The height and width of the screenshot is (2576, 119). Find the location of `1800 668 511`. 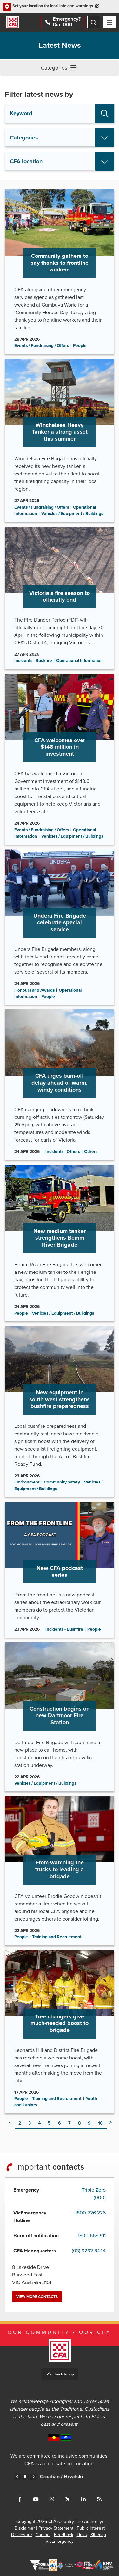

1800 668 511 is located at coordinates (92, 2235).